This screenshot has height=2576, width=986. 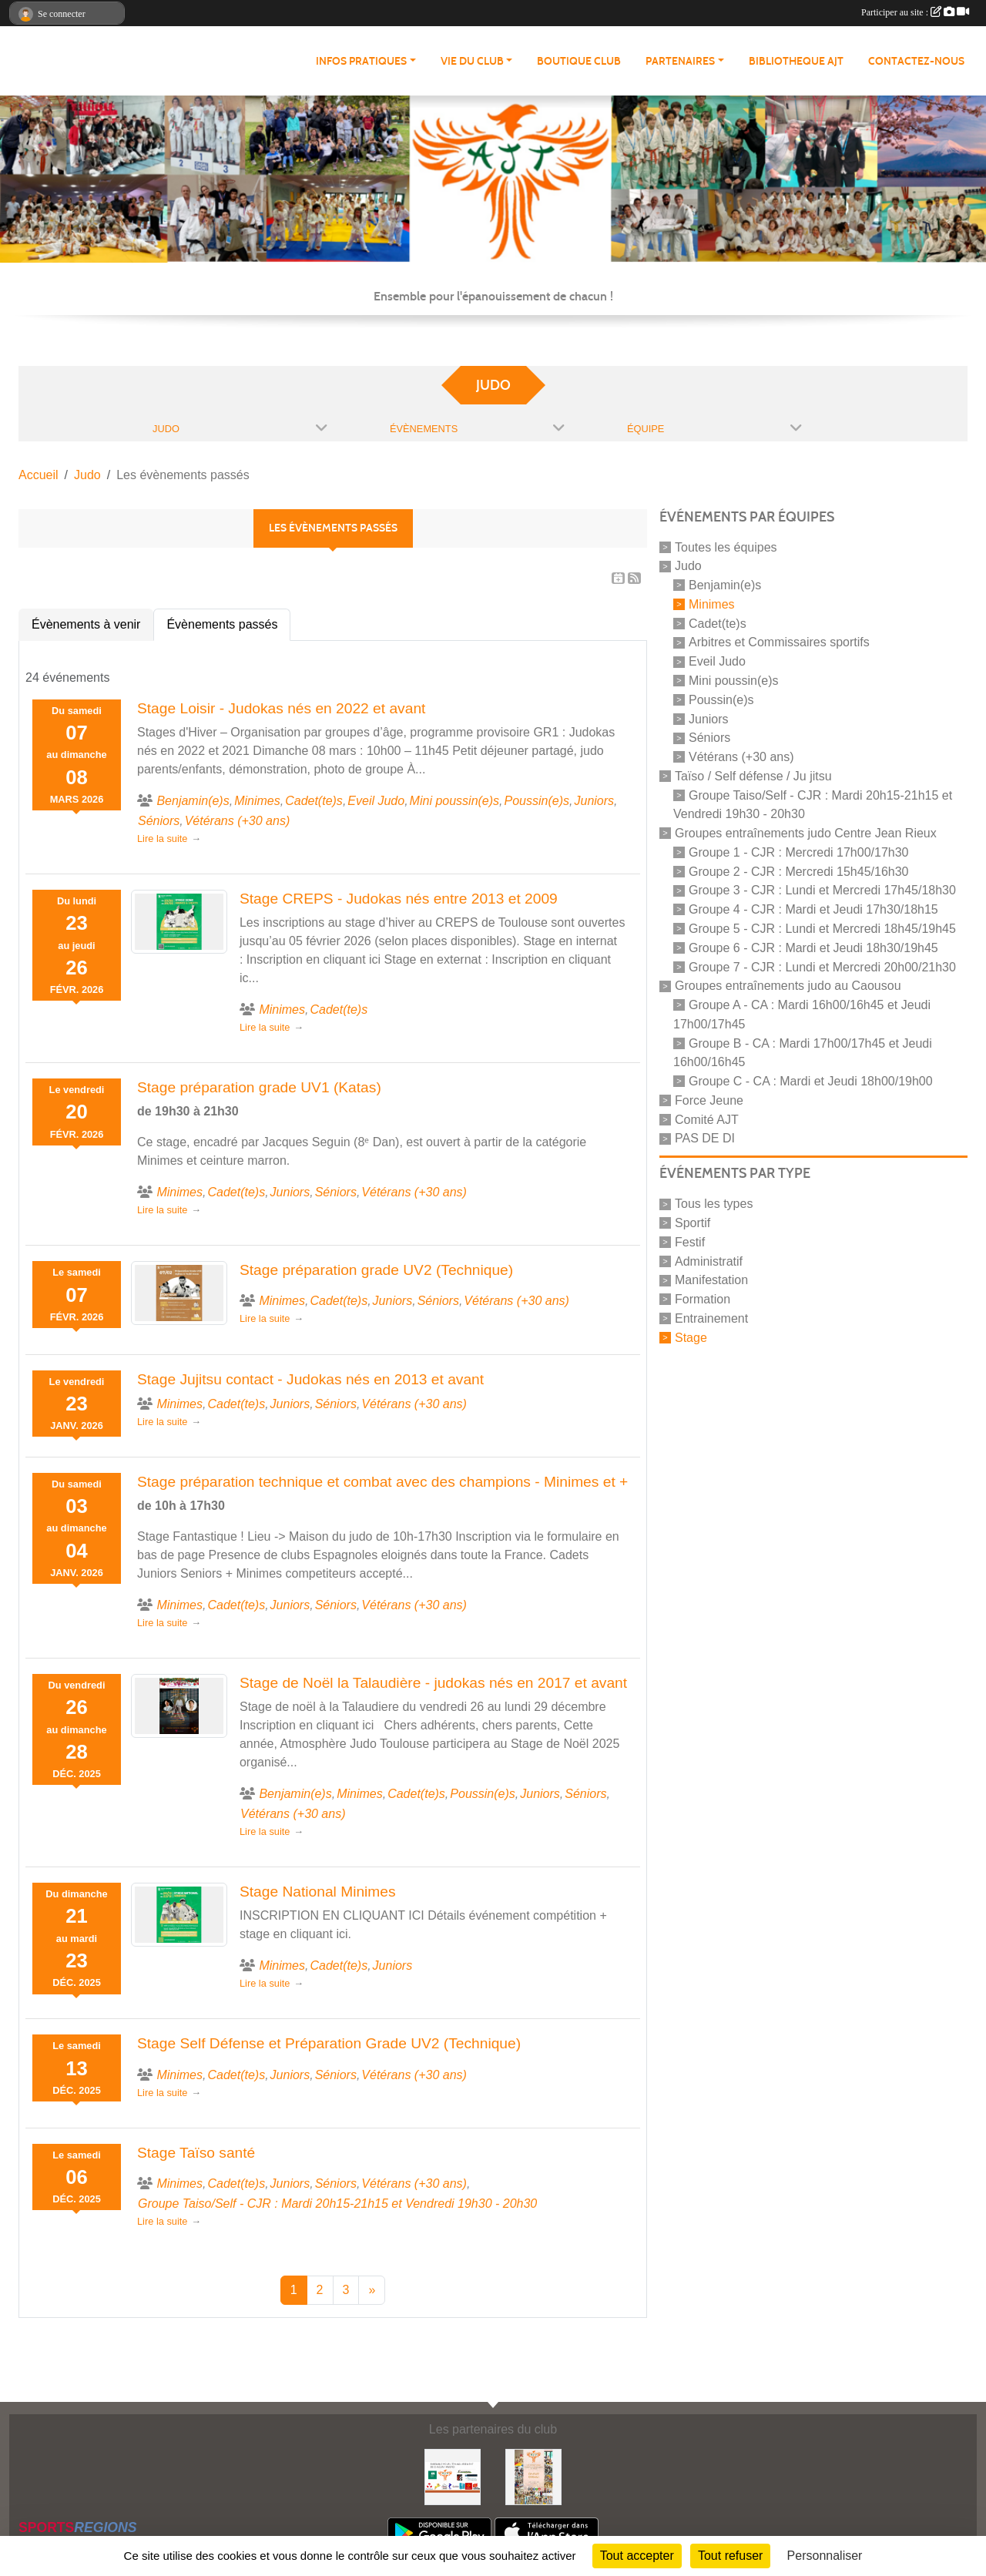 I want to click on Stage Loisir - Judokas nés en 2022 et avant, so click(x=281, y=708).